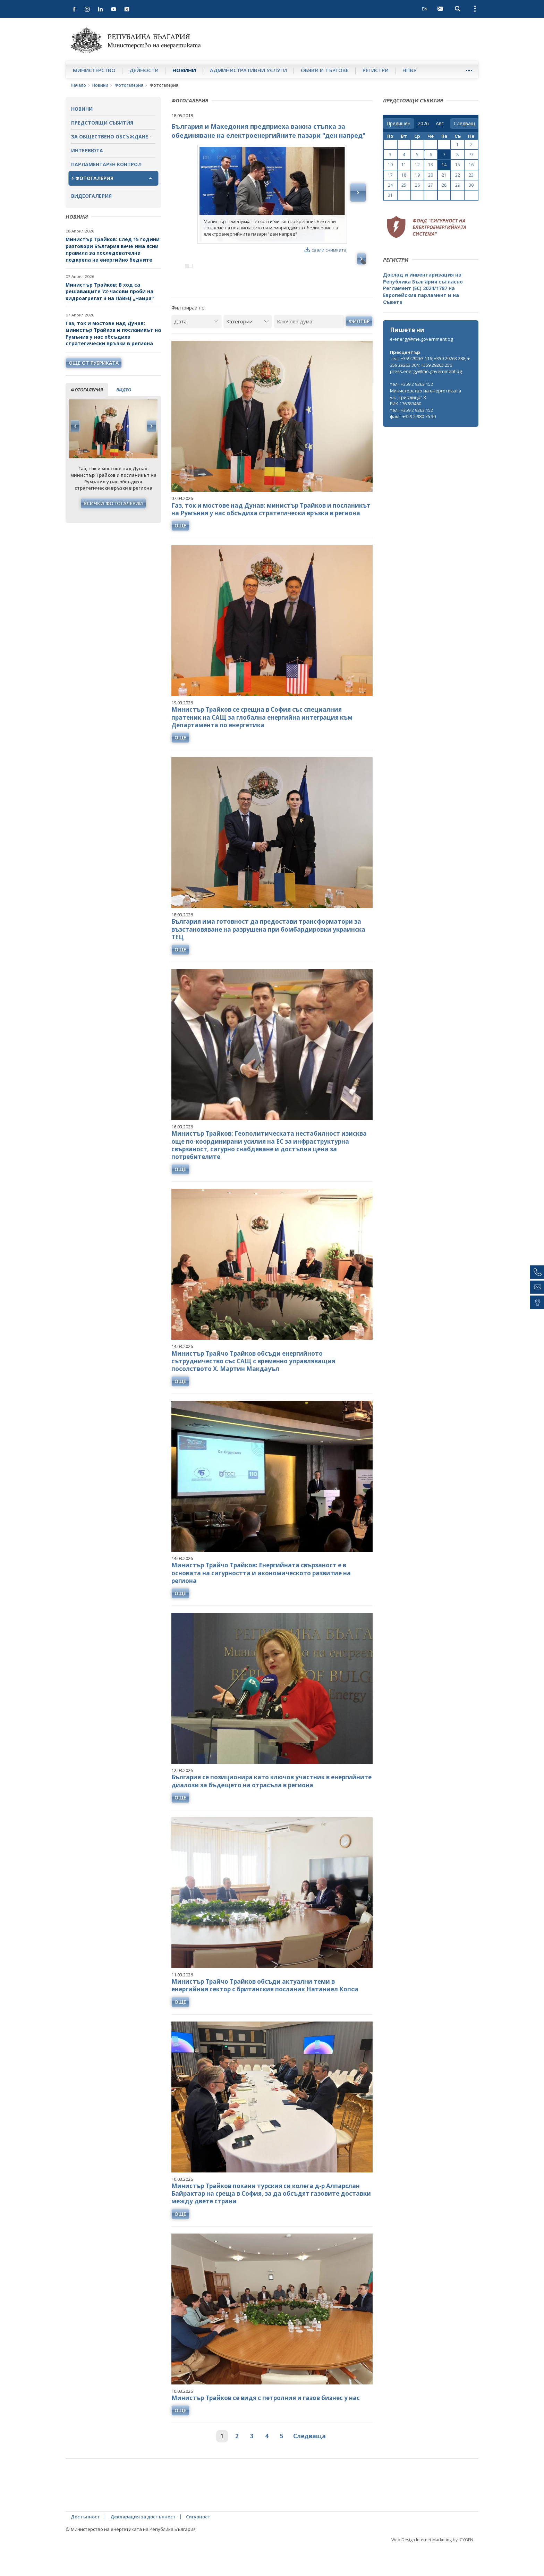 This screenshot has width=544, height=2576. I want to click on Министър Трайчо Трайков: Енергийната свързаност е в основата на сигурността и икономическото развитие на региона, so click(261, 1602).